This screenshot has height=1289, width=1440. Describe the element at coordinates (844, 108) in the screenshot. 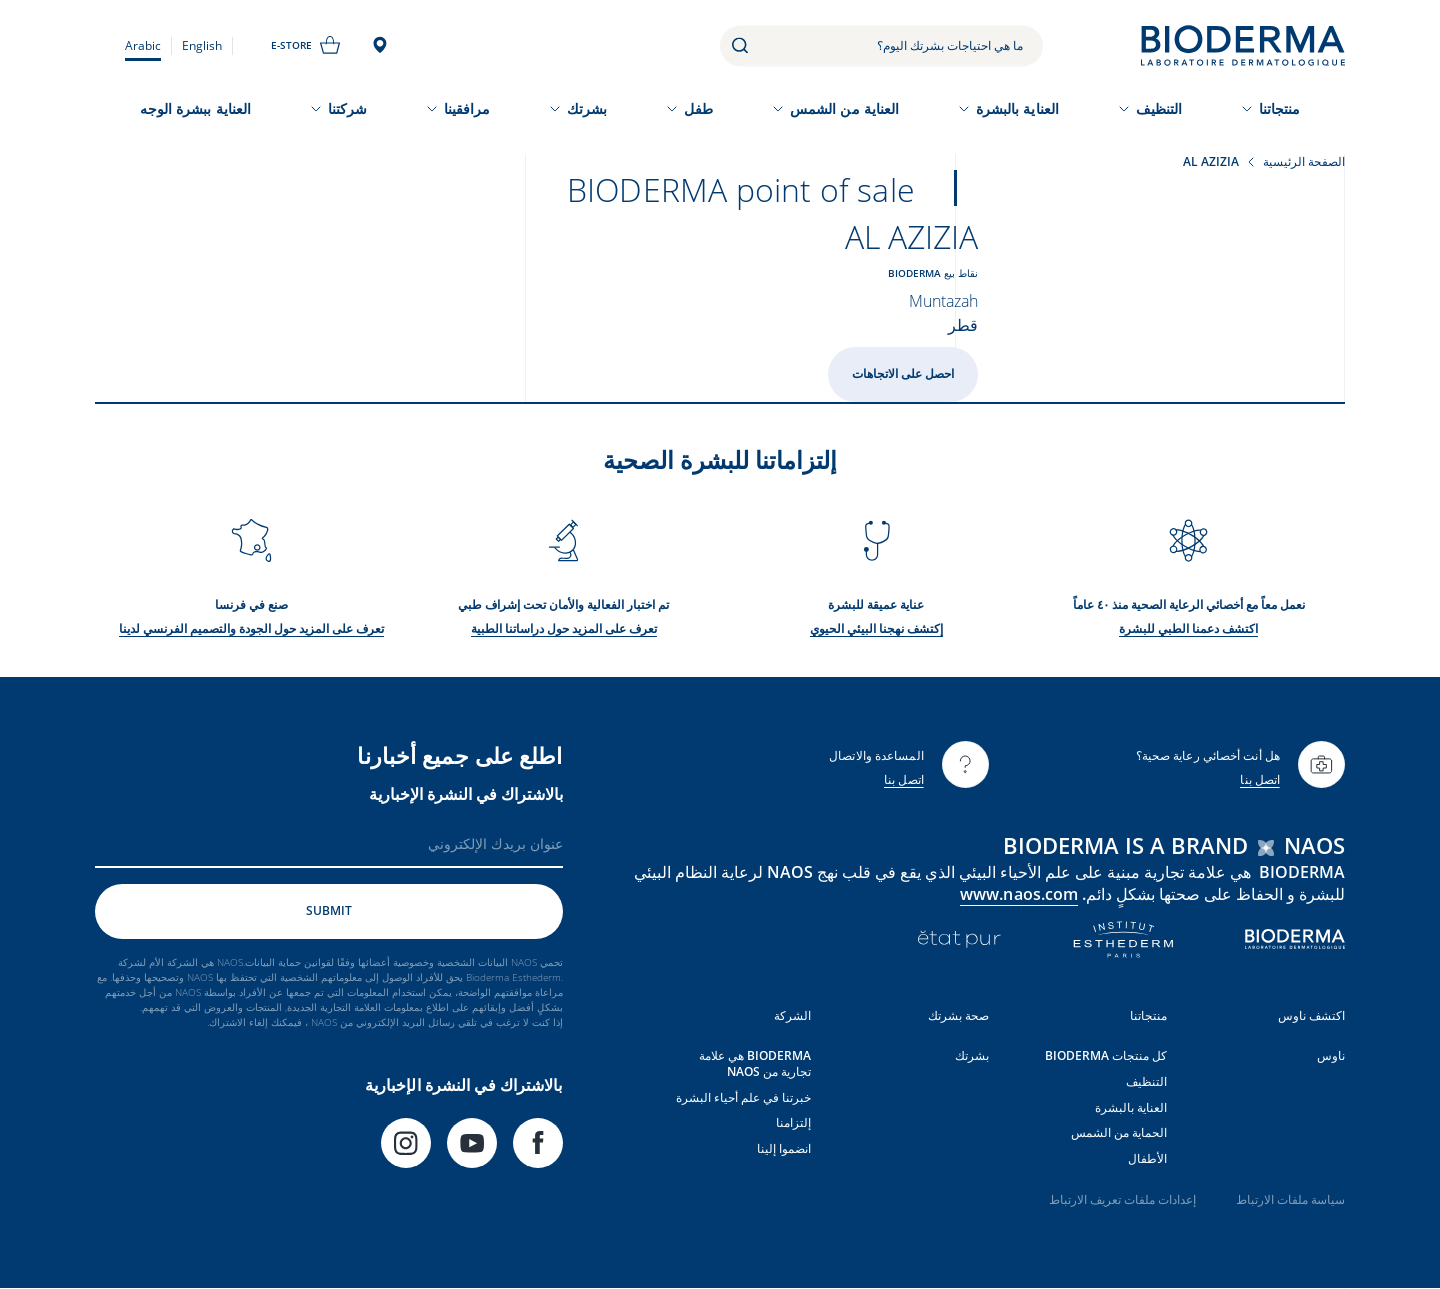

I see `العناية من الشمس` at that location.